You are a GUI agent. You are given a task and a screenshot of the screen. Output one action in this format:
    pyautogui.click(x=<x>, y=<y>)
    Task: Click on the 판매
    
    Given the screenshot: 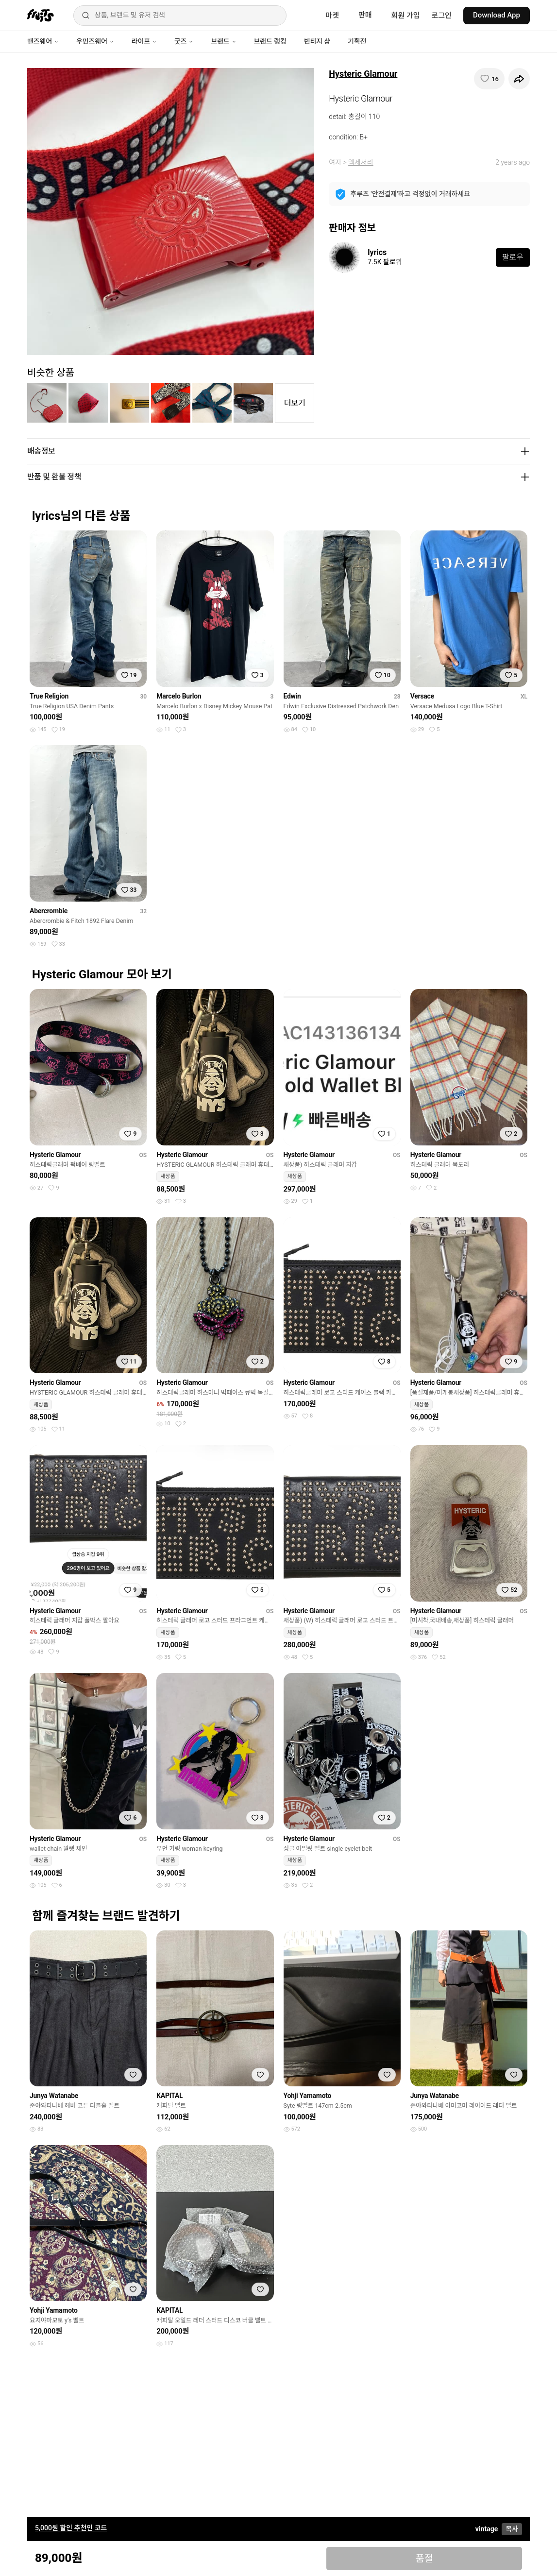 What is the action you would take?
    pyautogui.click(x=365, y=15)
    